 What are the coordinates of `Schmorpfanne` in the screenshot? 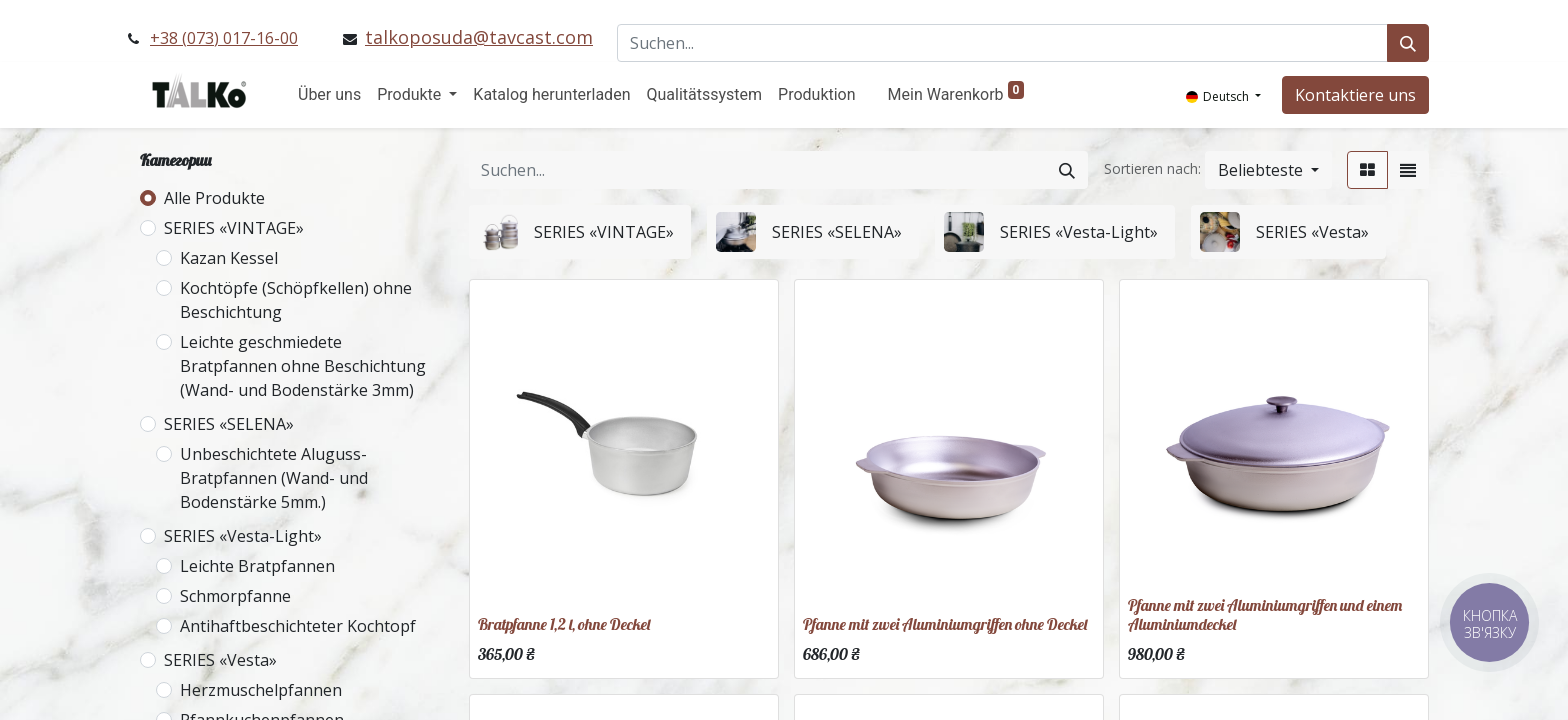 It's located at (235, 596).